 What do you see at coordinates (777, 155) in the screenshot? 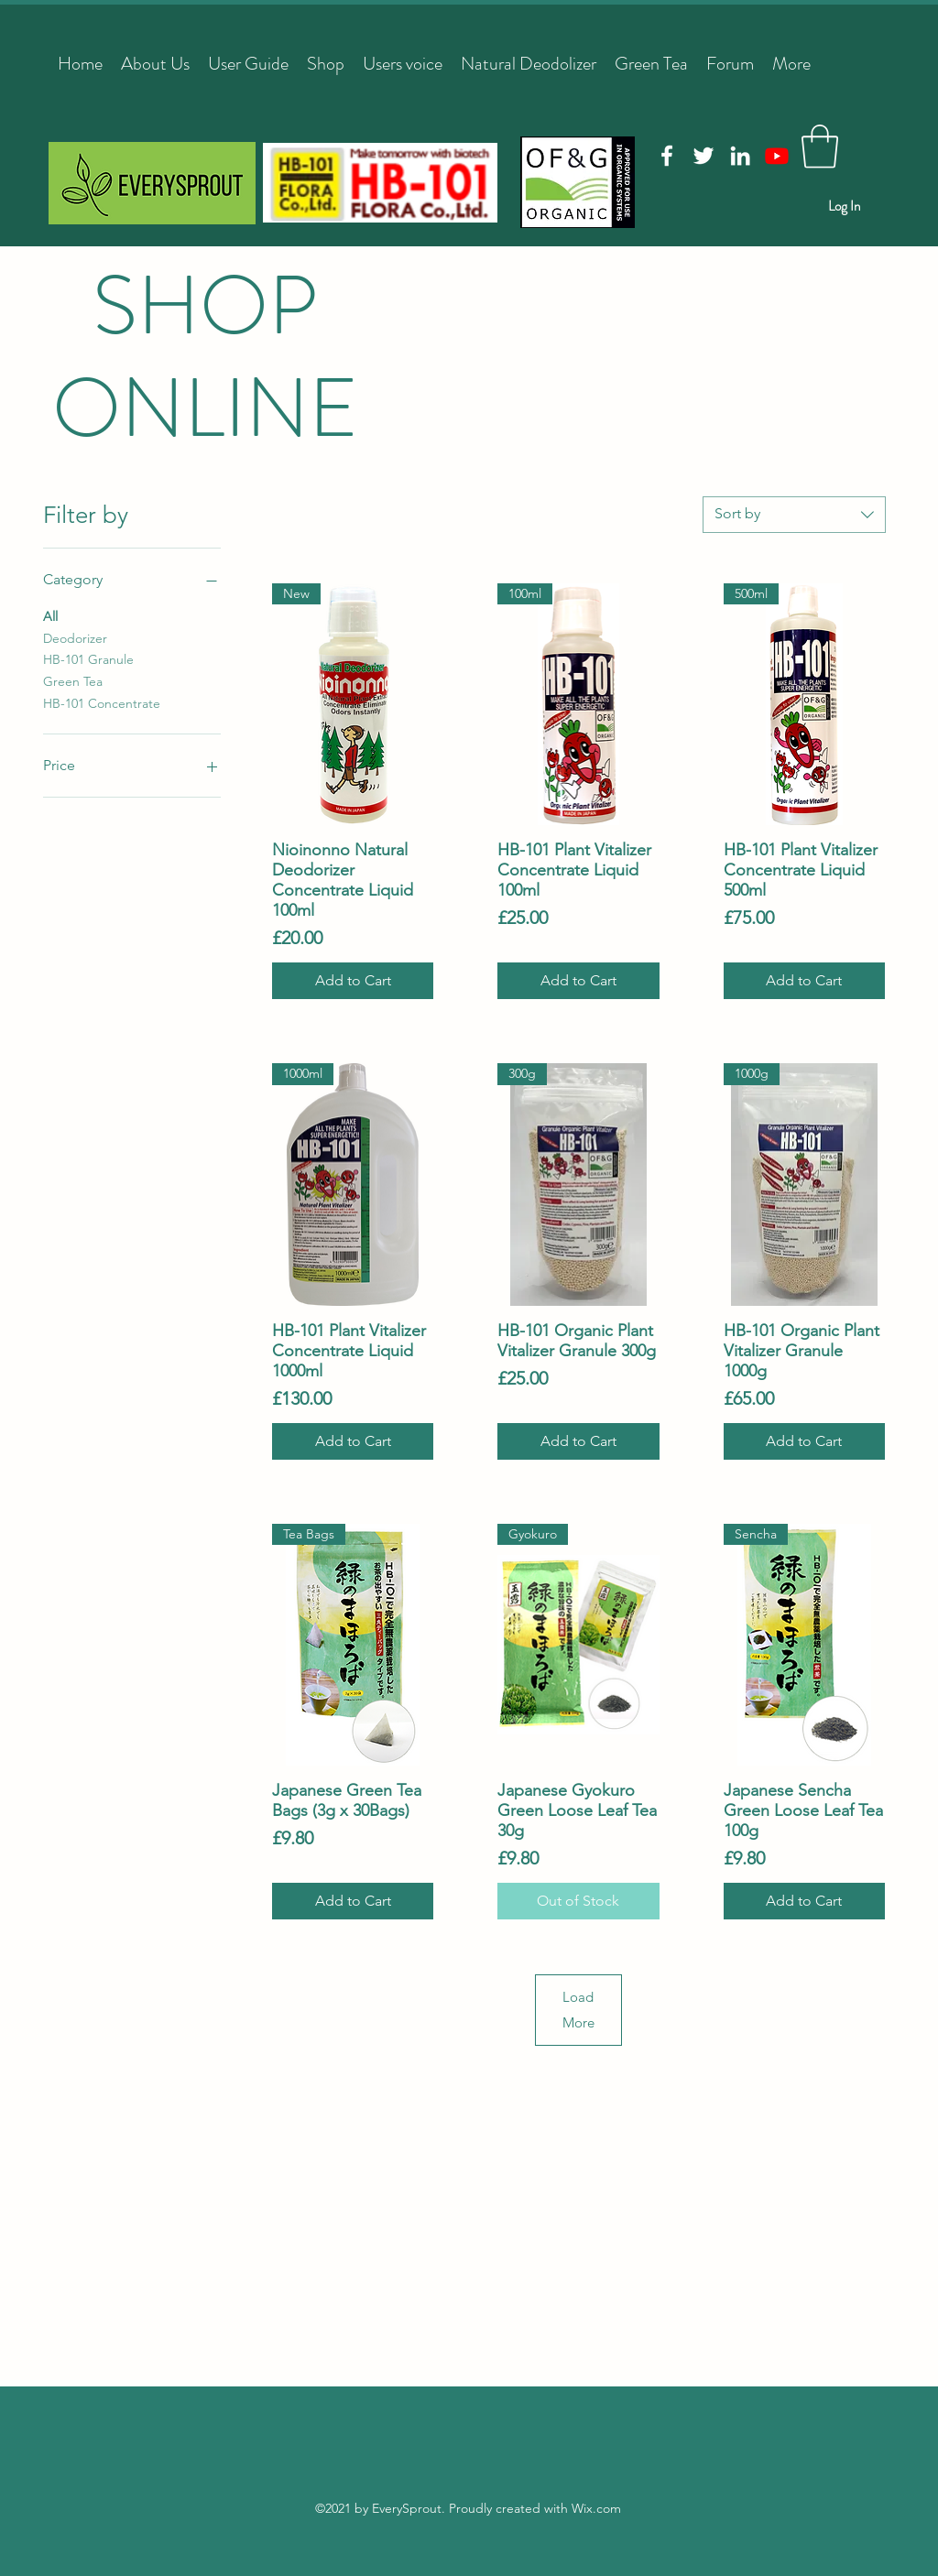
I see `[Youtube]` at bounding box center [777, 155].